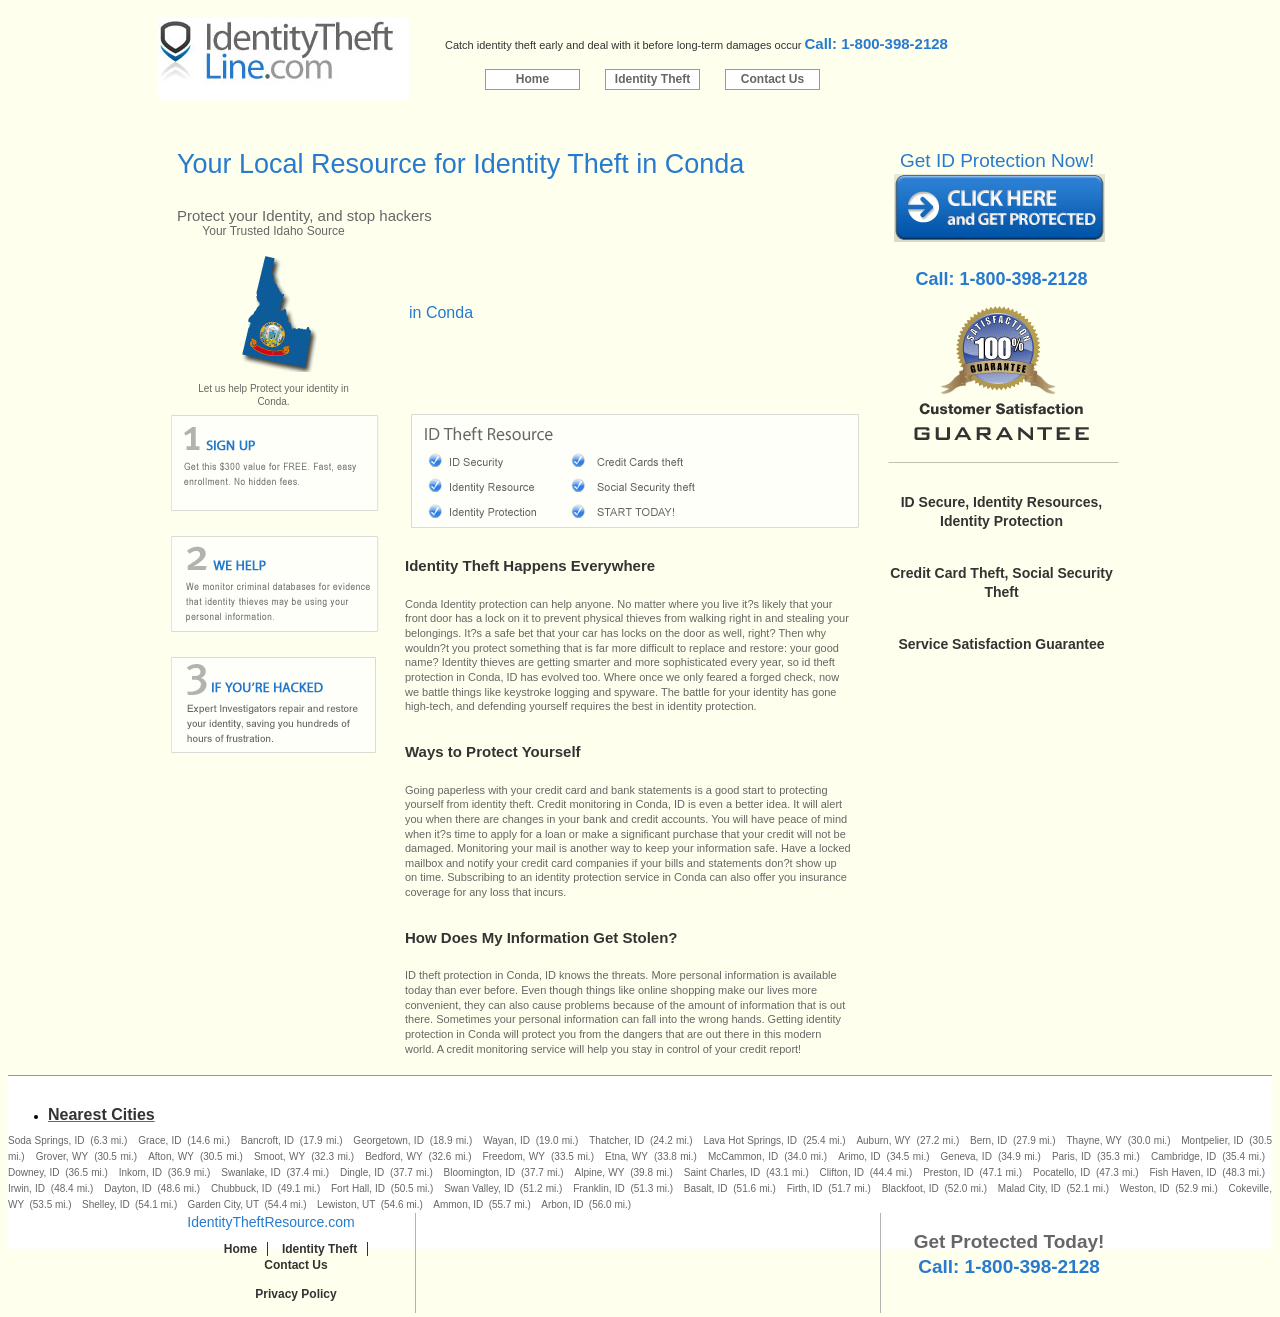 The width and height of the screenshot is (1280, 1317). Describe the element at coordinates (46, 1140) in the screenshot. I see `Soda Springs, ID` at that location.